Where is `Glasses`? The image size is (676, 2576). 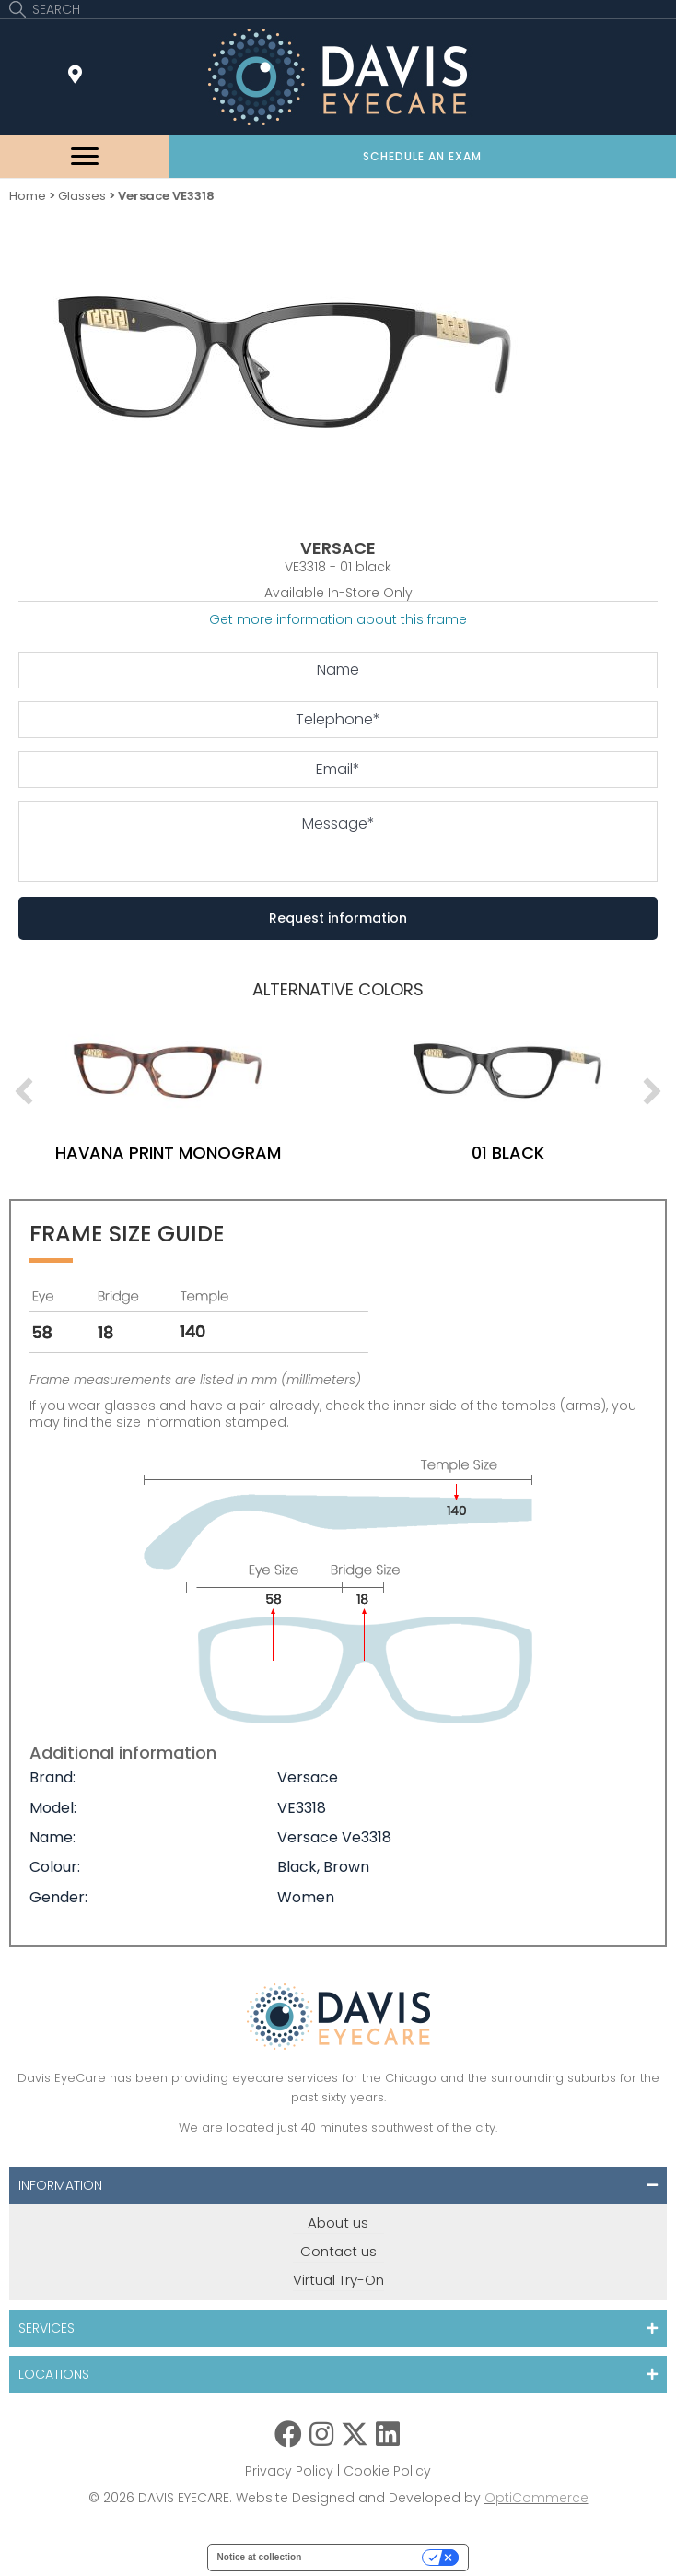 Glasses is located at coordinates (82, 196).